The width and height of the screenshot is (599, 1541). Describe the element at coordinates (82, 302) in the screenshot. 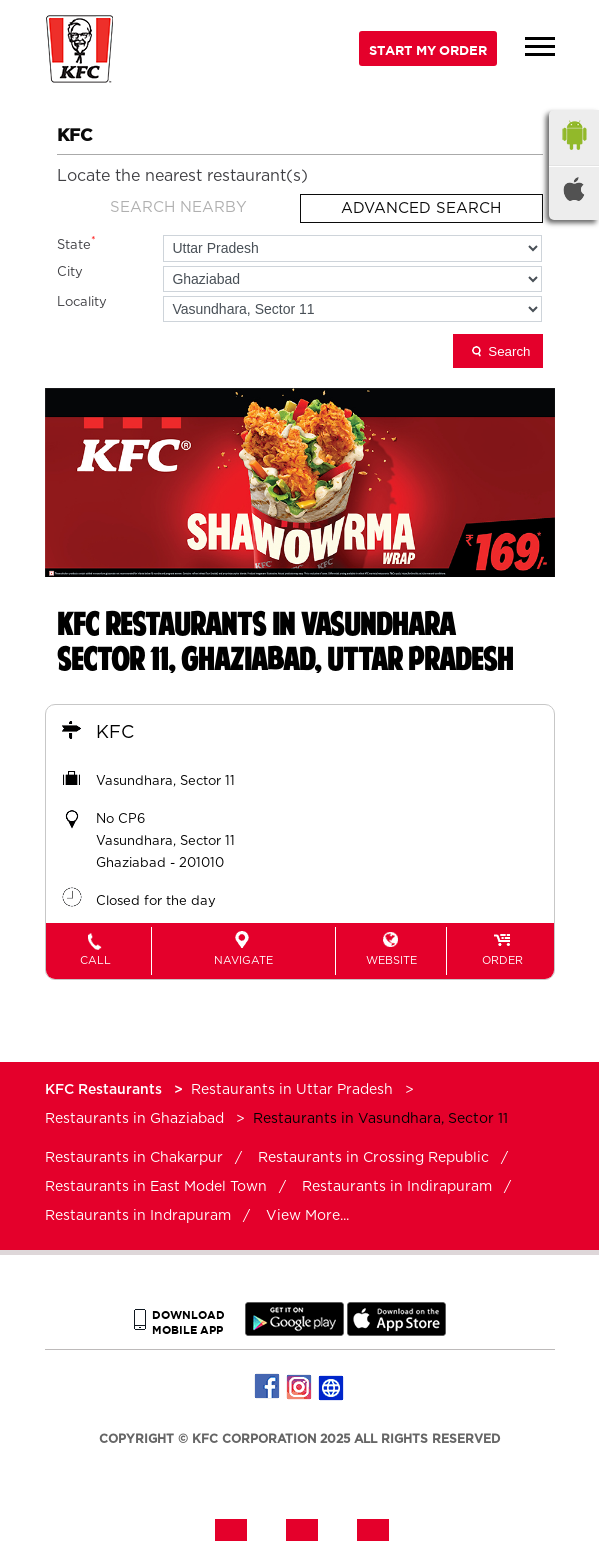

I see `Locality` at that location.